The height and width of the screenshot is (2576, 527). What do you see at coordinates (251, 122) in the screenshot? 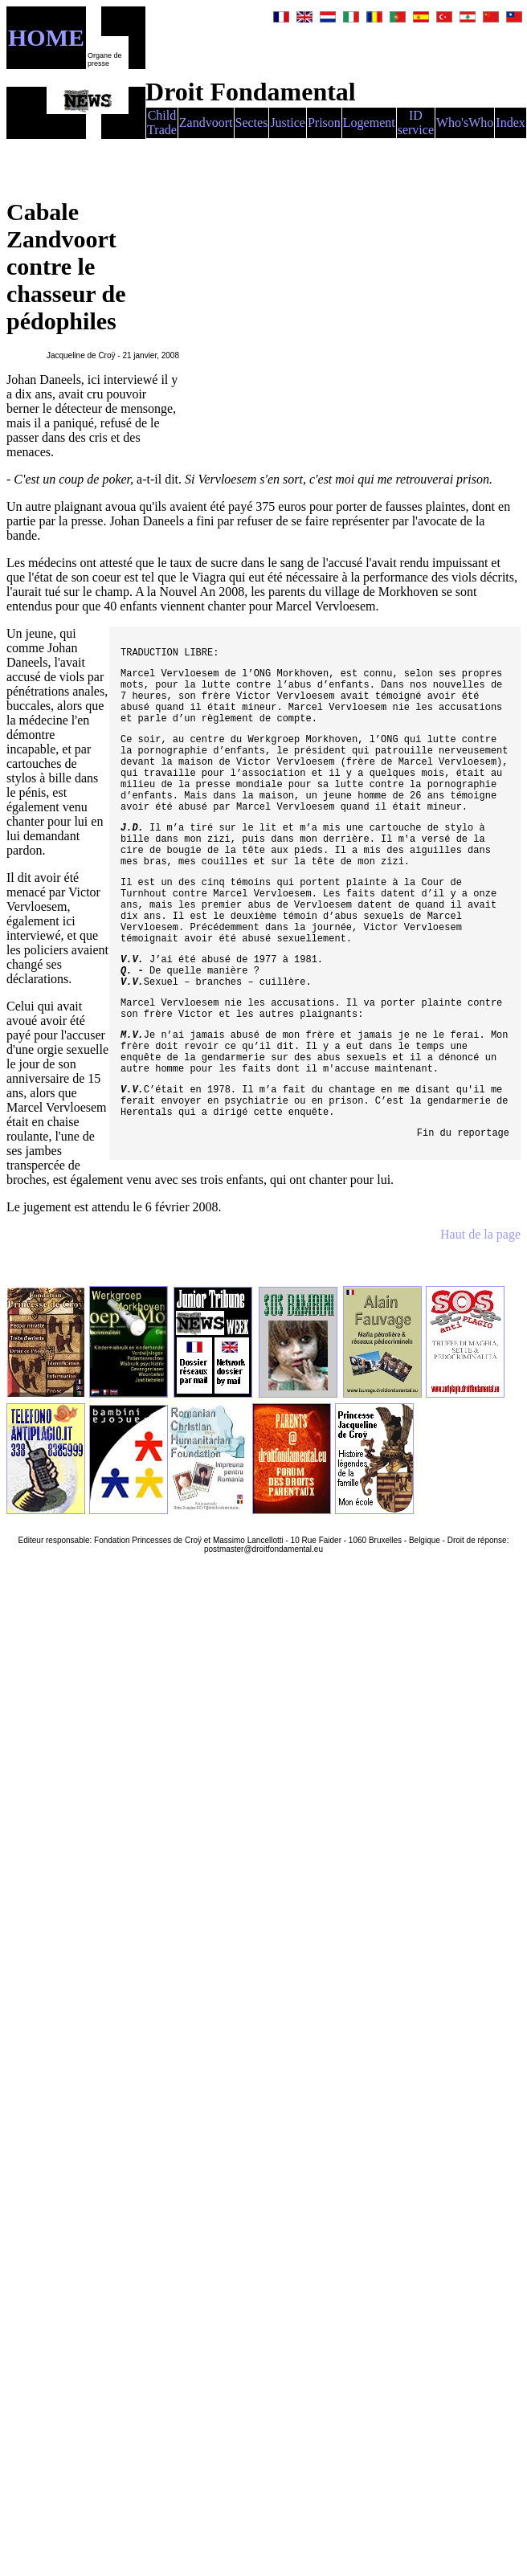
I see `Sectes` at bounding box center [251, 122].